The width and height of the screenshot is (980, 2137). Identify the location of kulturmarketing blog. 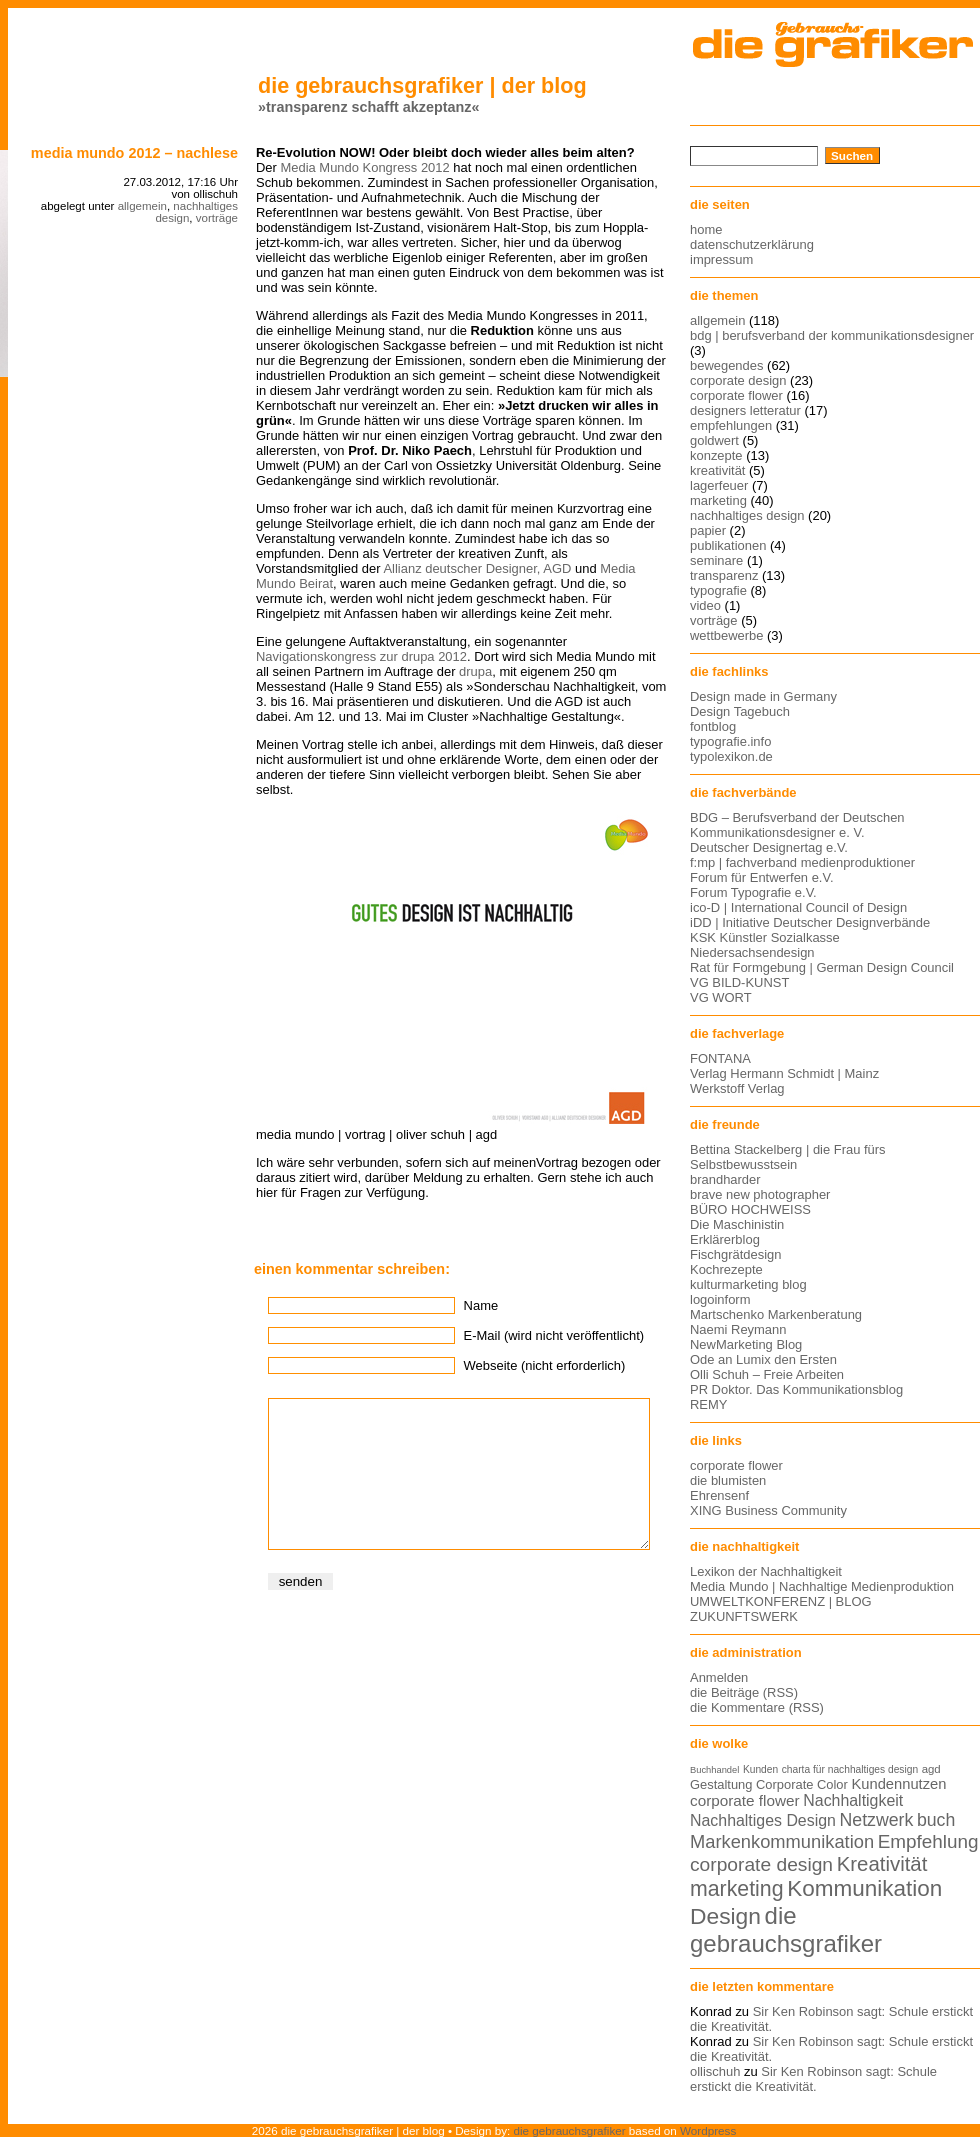
(748, 1284).